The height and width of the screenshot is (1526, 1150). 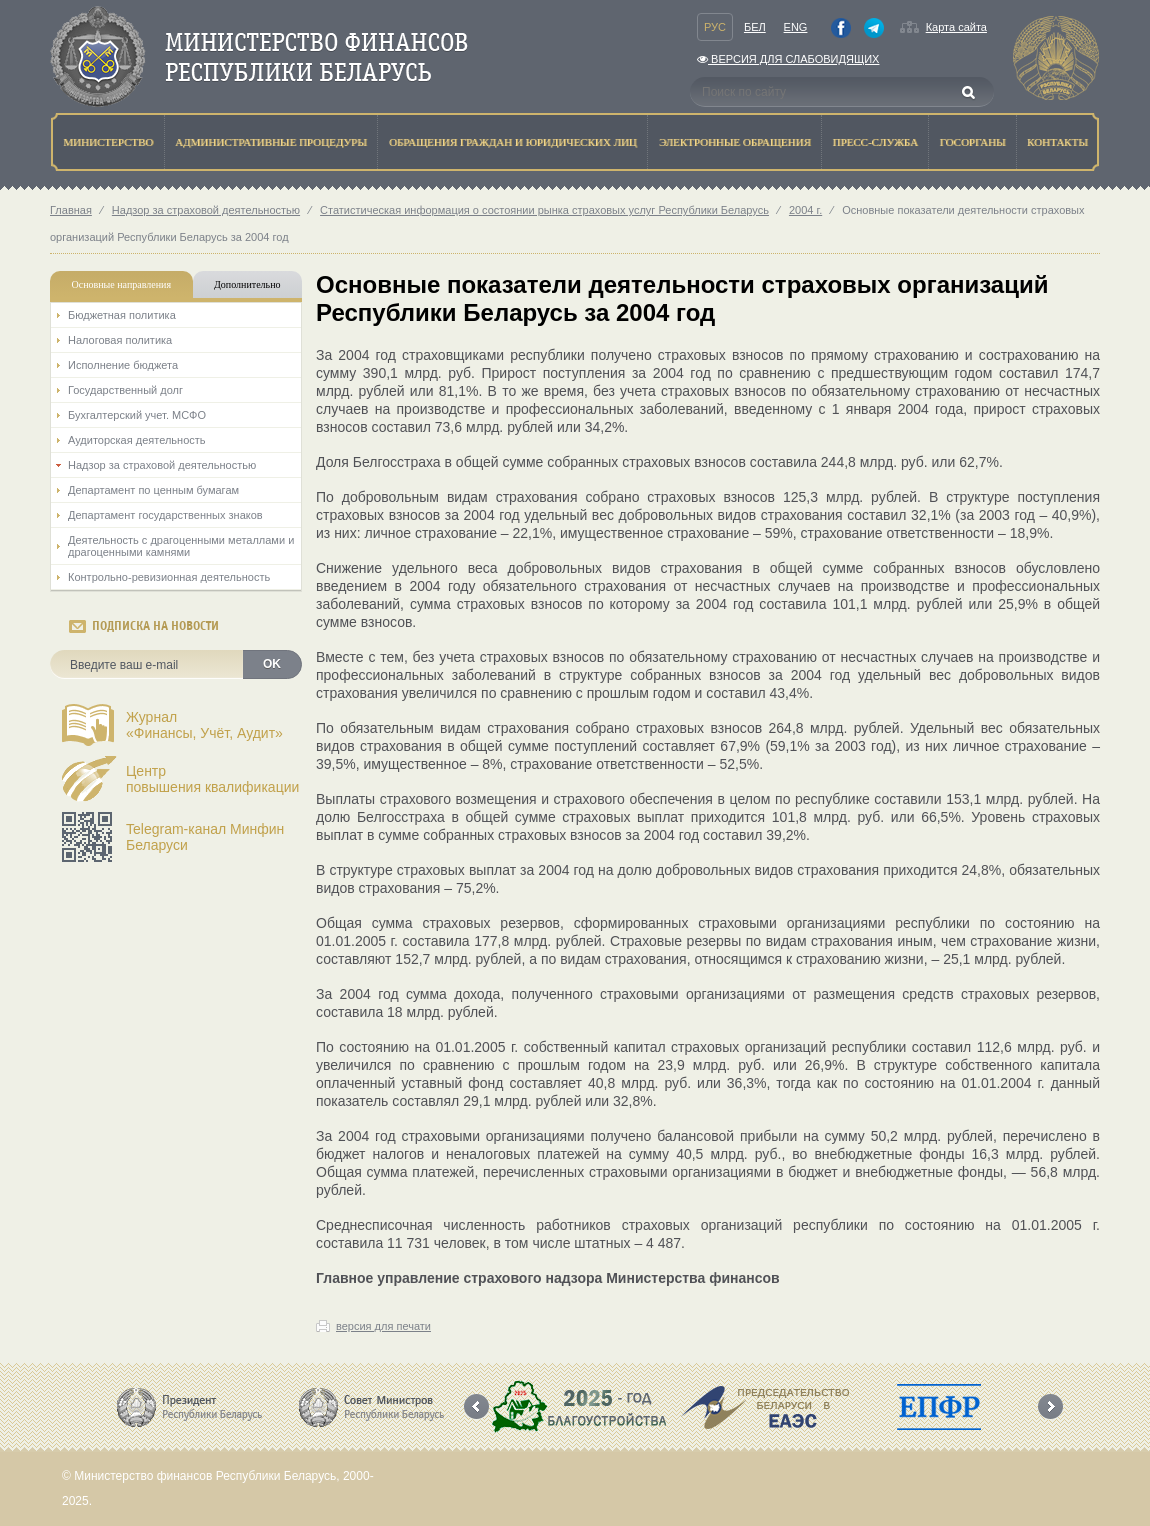 I want to click on Дополнительно [tab], so click(x=247, y=284).